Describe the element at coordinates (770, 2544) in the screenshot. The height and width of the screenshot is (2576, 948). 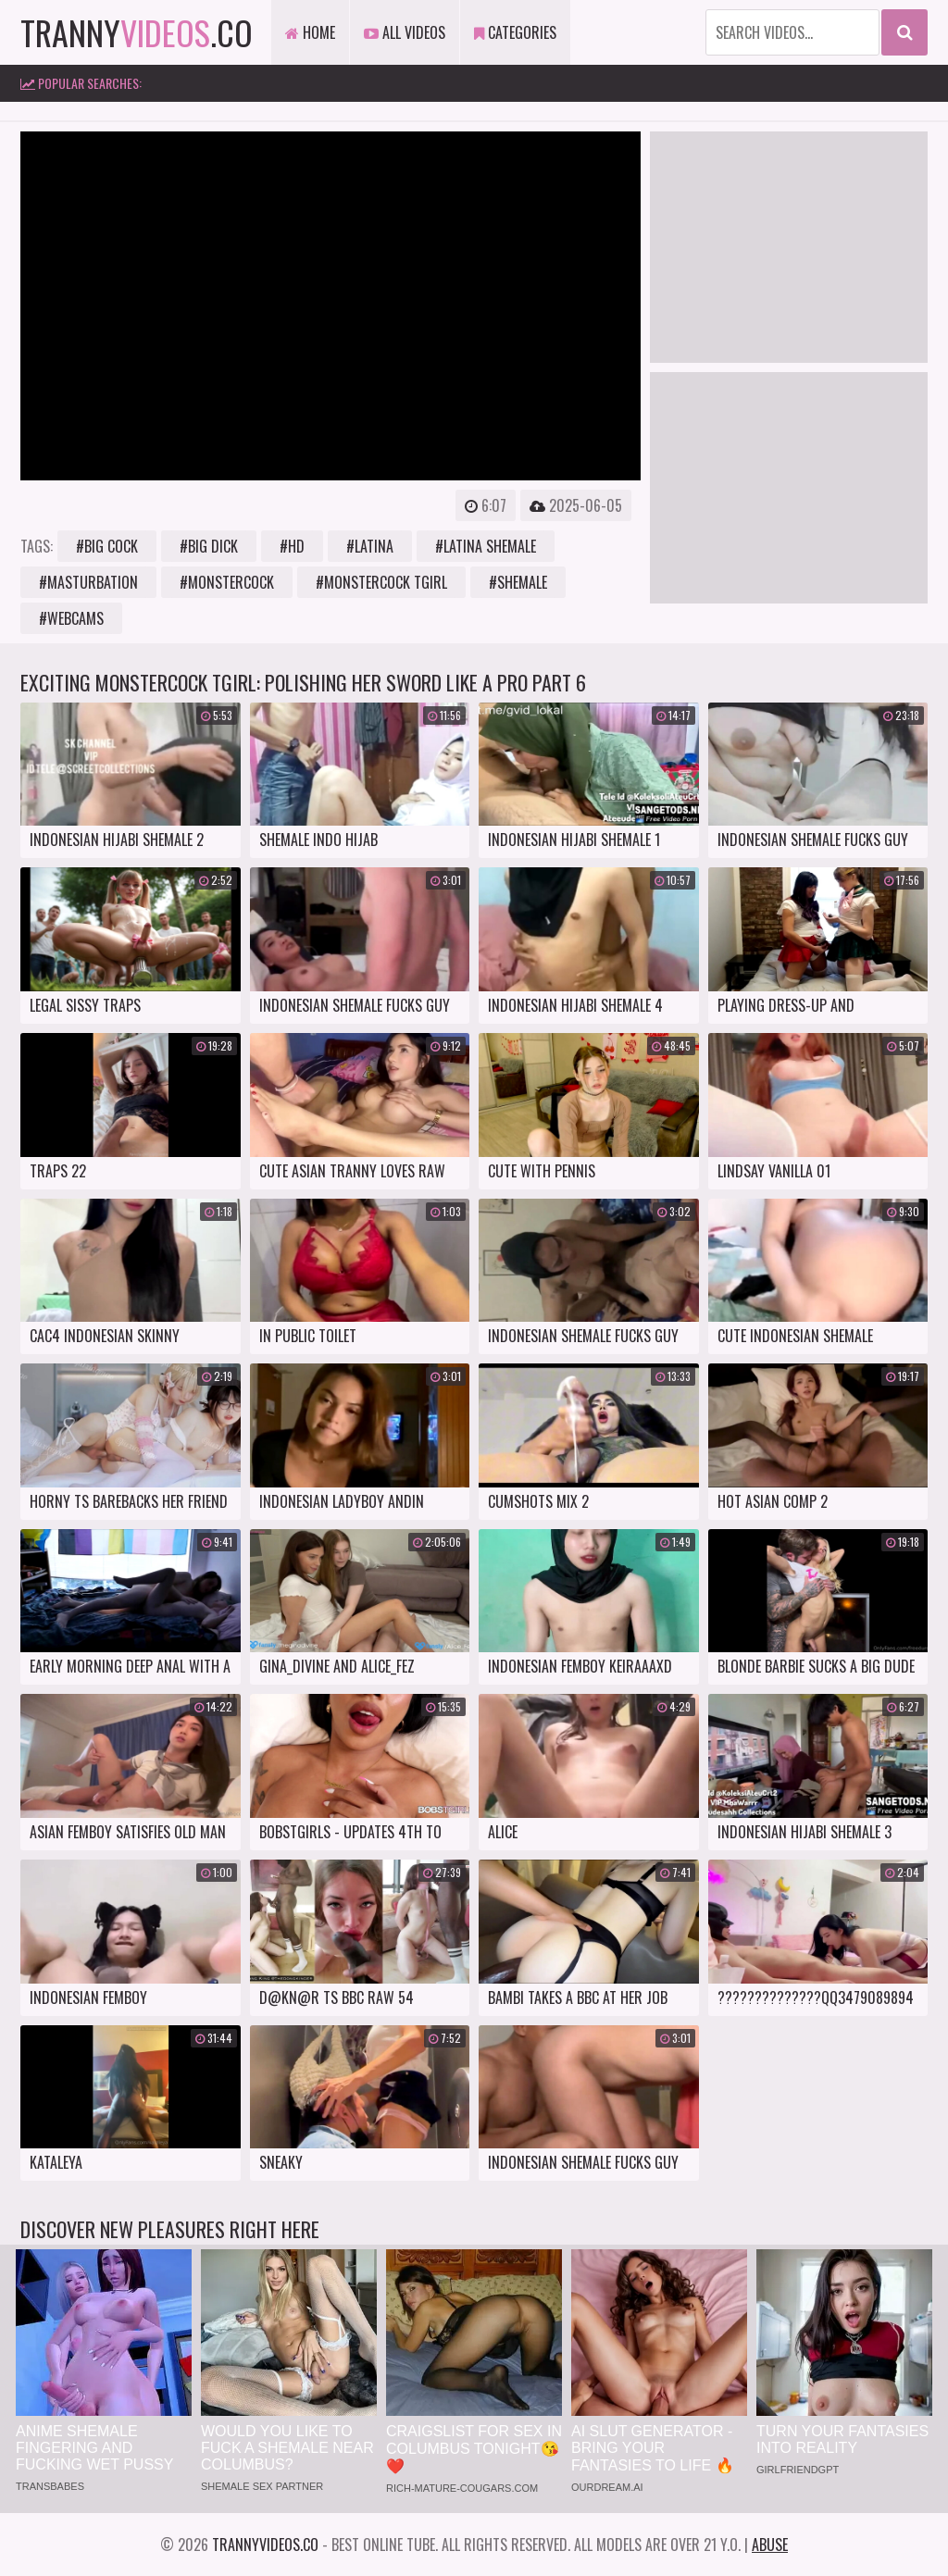
I see `Abuse` at that location.